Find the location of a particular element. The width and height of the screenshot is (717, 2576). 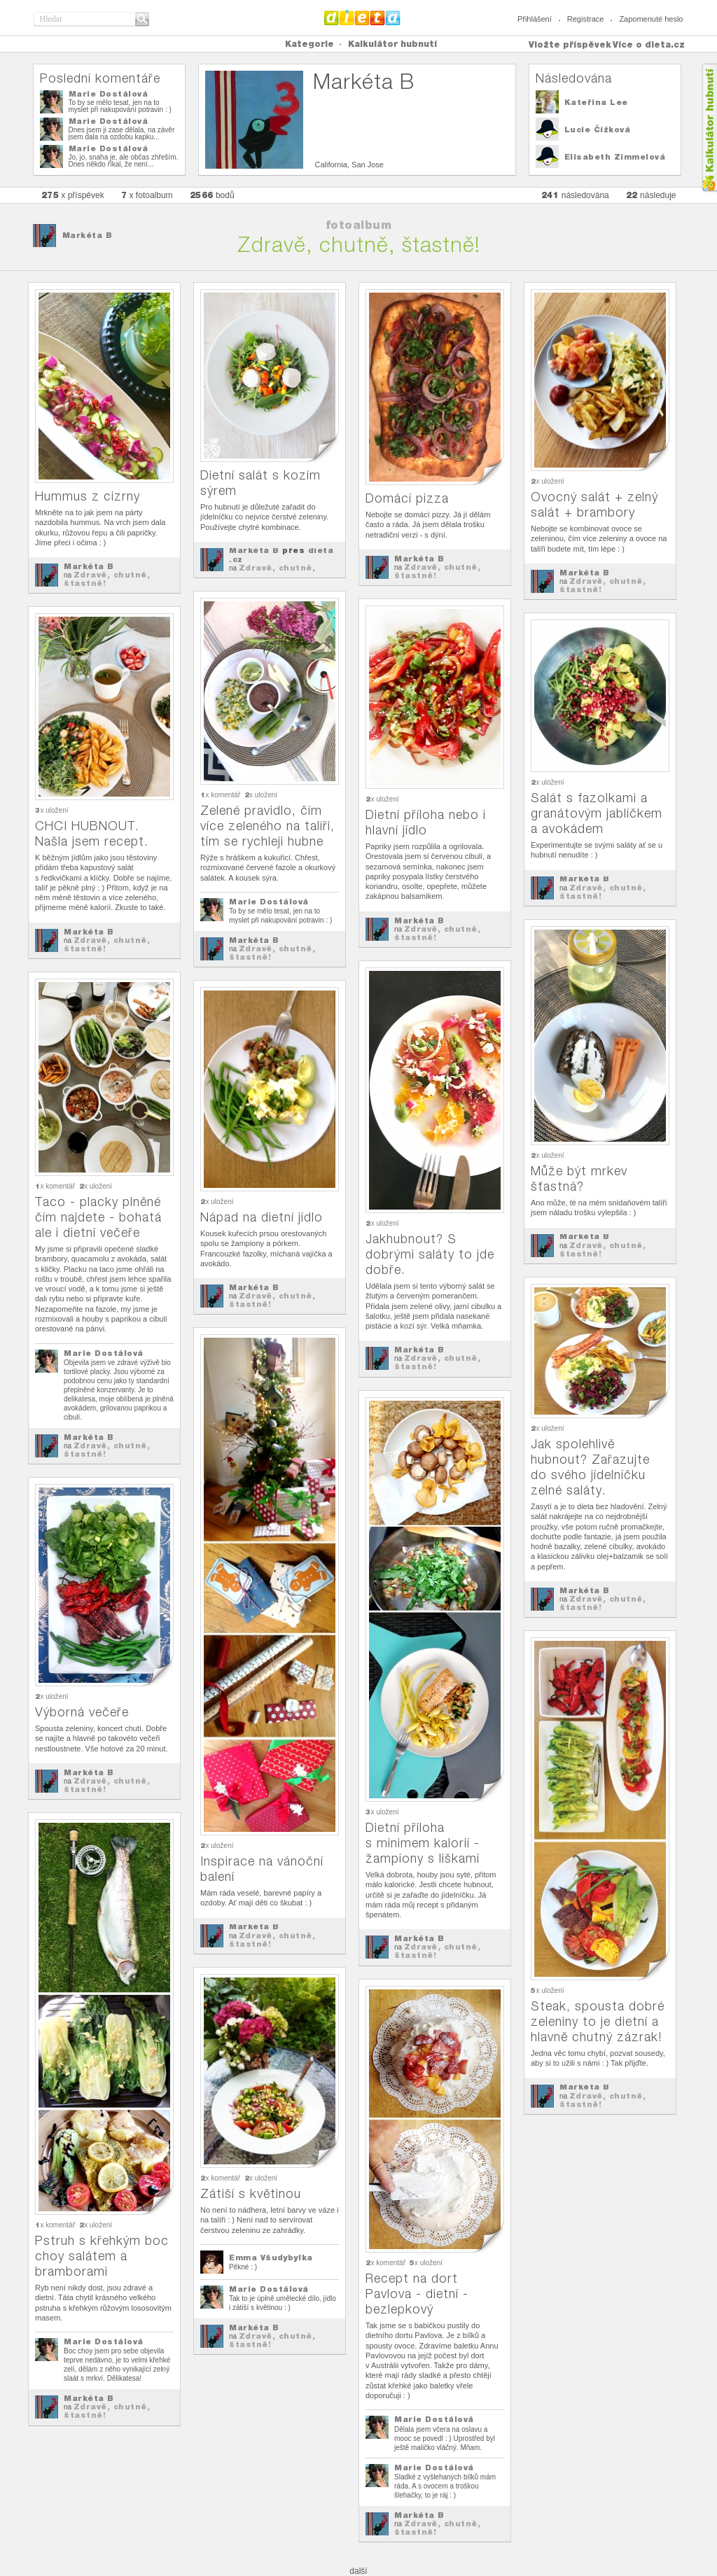

Následována is located at coordinates (574, 78).